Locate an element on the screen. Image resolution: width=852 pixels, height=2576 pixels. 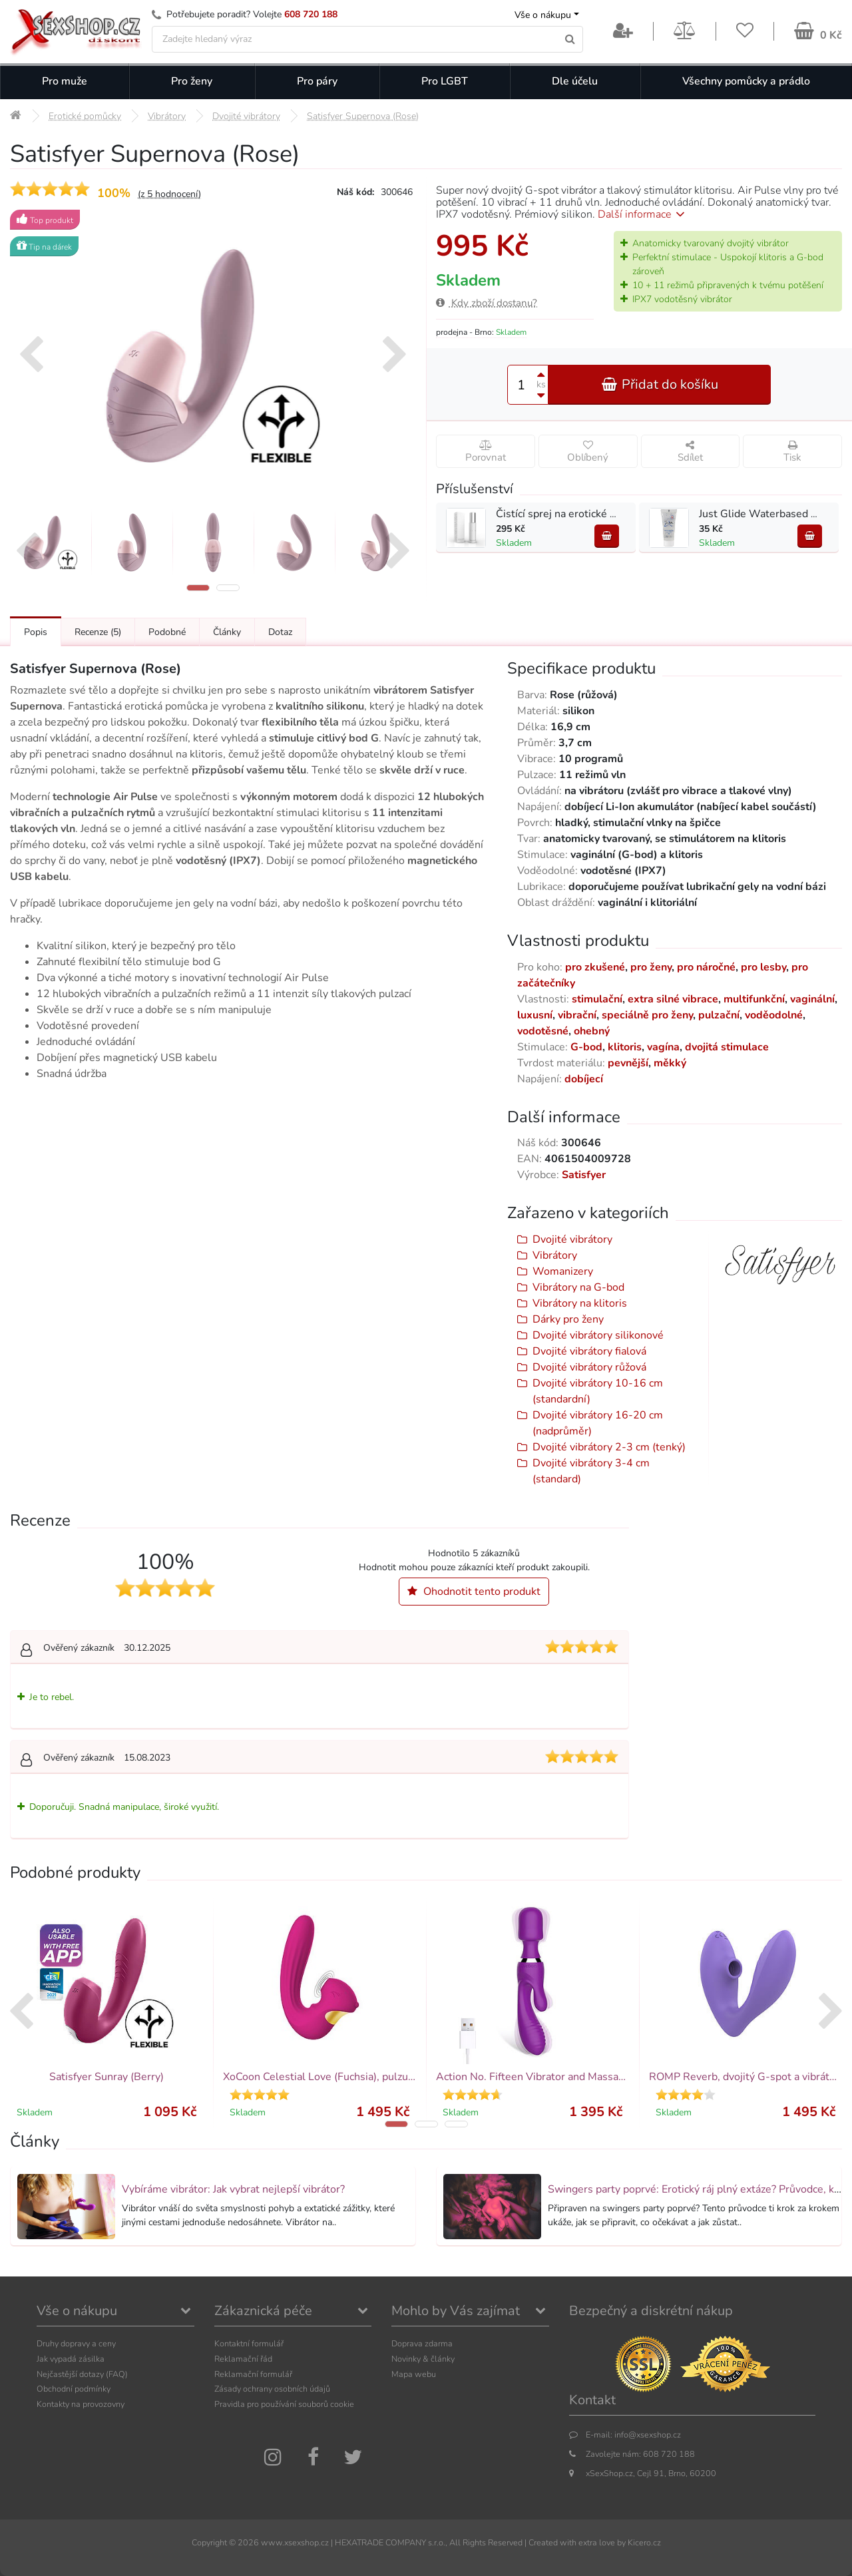
Kontakty na provozovny is located at coordinates (80, 2404).